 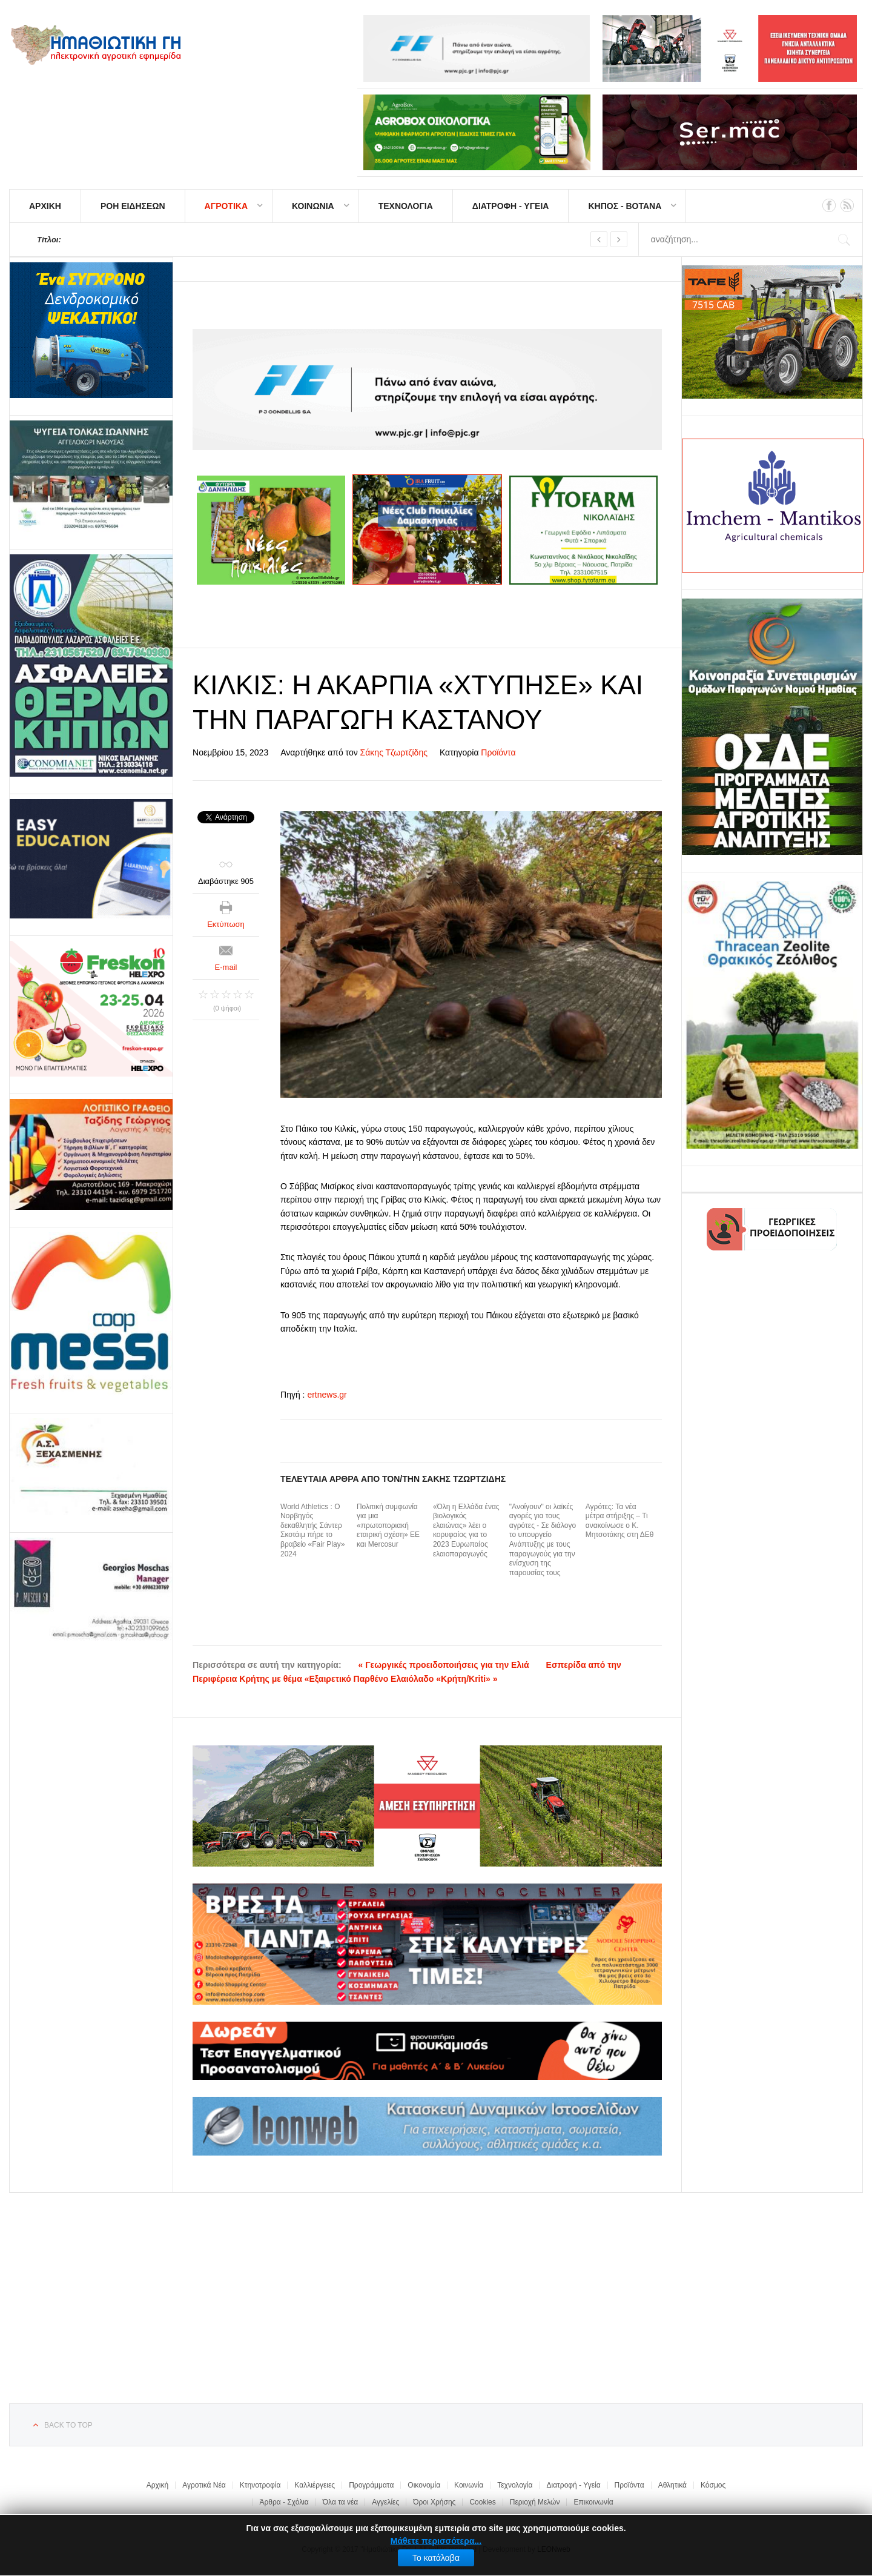 What do you see at coordinates (713, 2485) in the screenshot?
I see `Κόσμος` at bounding box center [713, 2485].